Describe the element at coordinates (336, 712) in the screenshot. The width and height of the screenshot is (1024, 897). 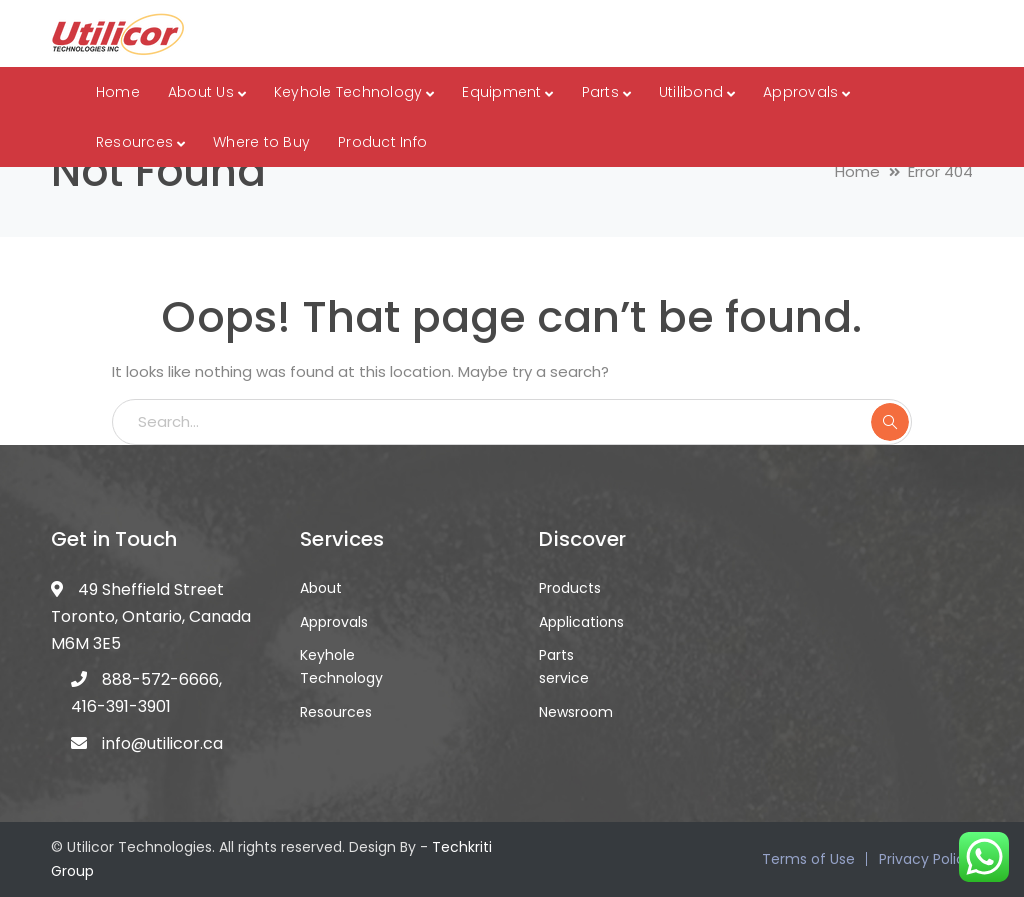
I see `Resources` at that location.